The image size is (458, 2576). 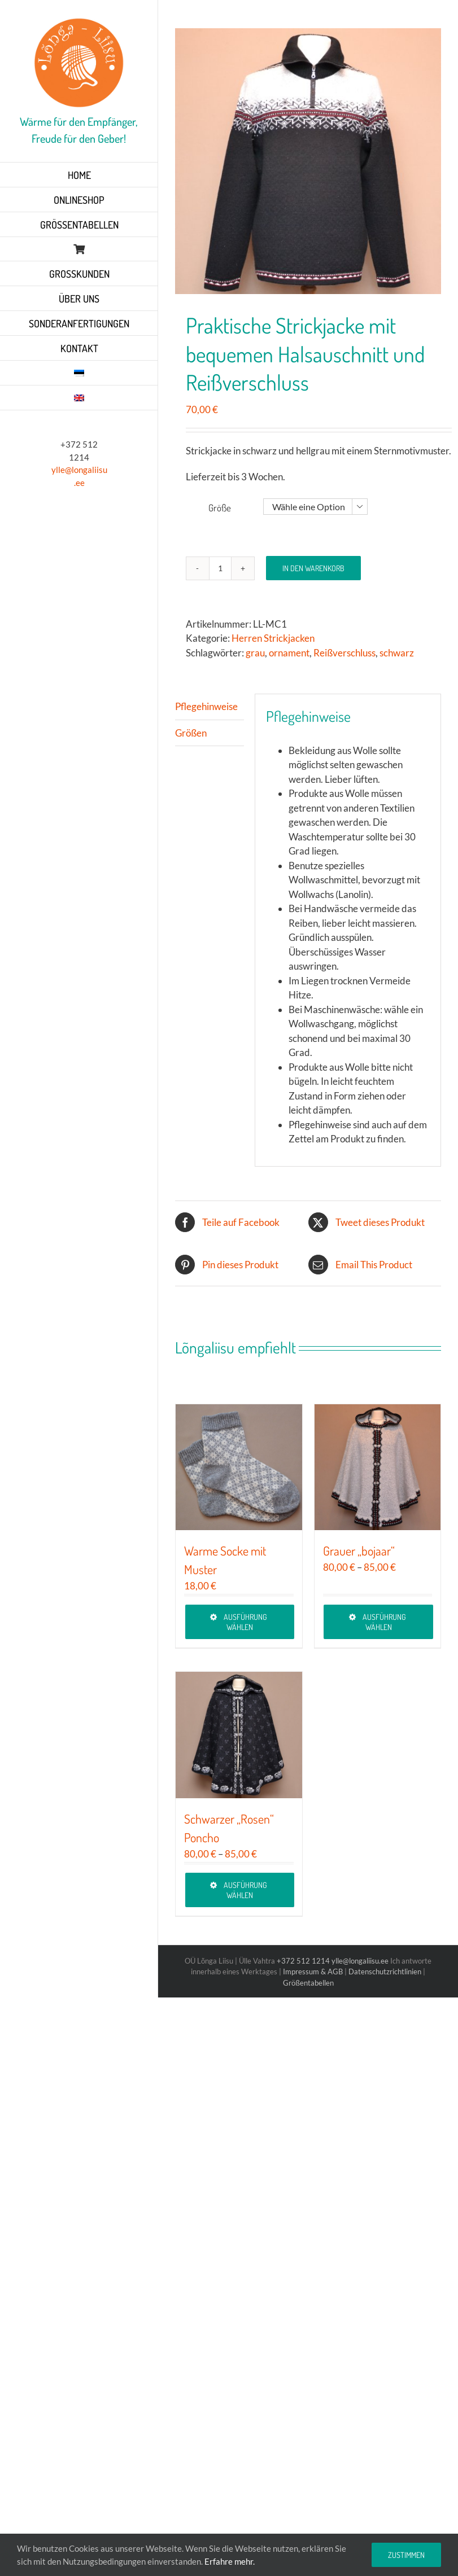 I want to click on +372 512 1214, so click(x=304, y=1960).